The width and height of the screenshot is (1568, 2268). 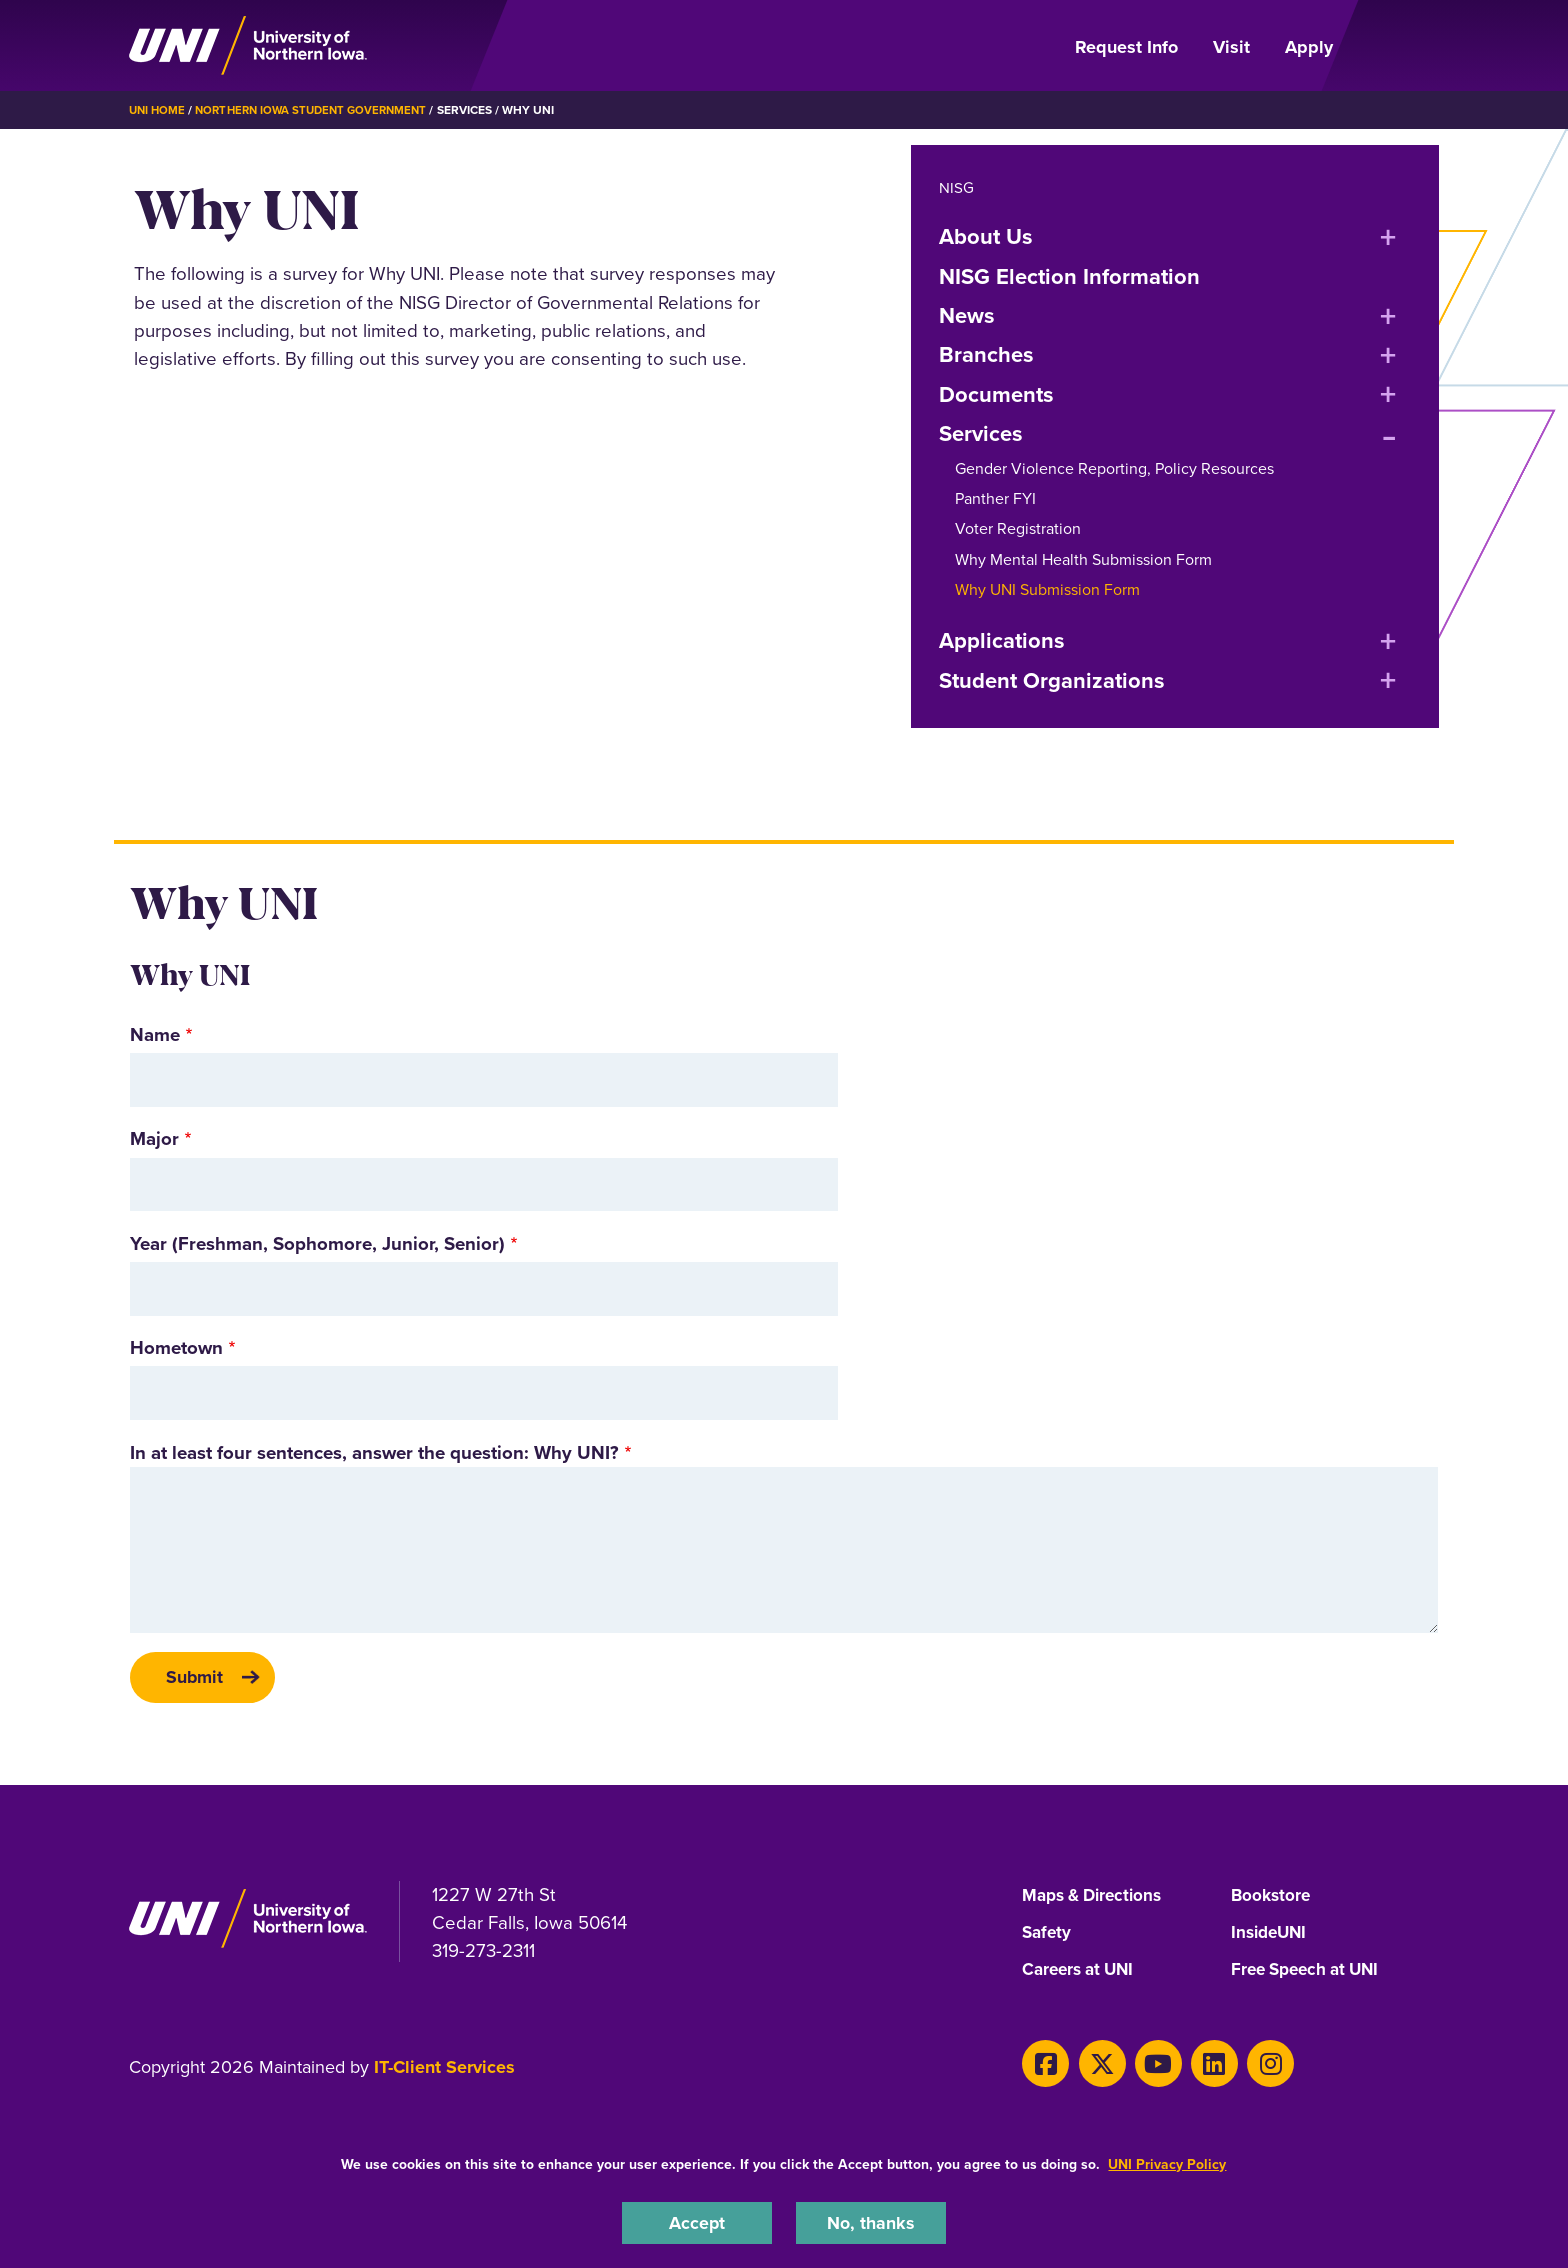 I want to click on Major, so click(x=154, y=1138).